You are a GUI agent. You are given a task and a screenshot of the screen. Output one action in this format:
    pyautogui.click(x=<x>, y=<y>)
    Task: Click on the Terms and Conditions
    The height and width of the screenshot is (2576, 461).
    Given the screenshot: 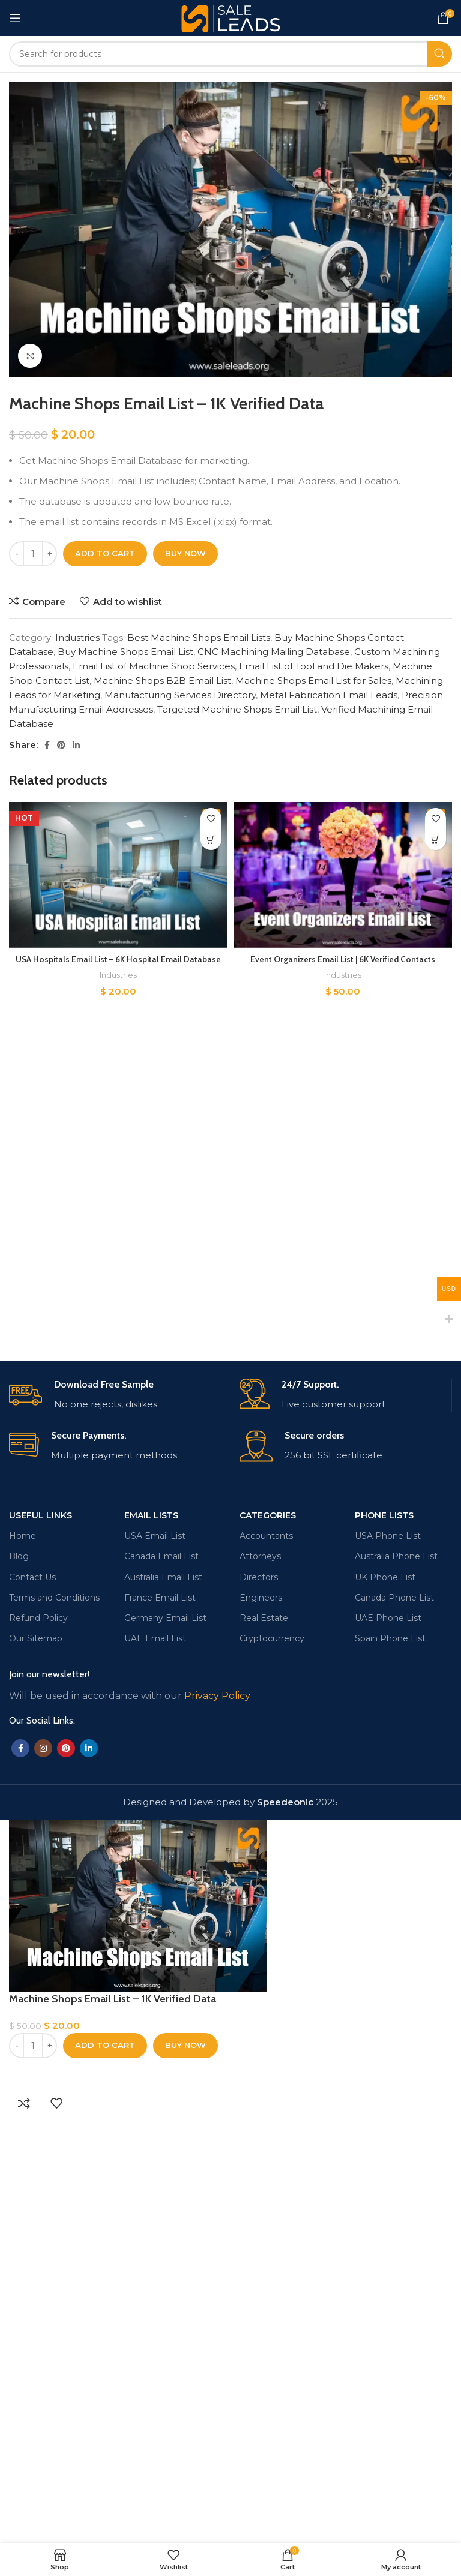 What is the action you would take?
    pyautogui.click(x=54, y=2021)
    